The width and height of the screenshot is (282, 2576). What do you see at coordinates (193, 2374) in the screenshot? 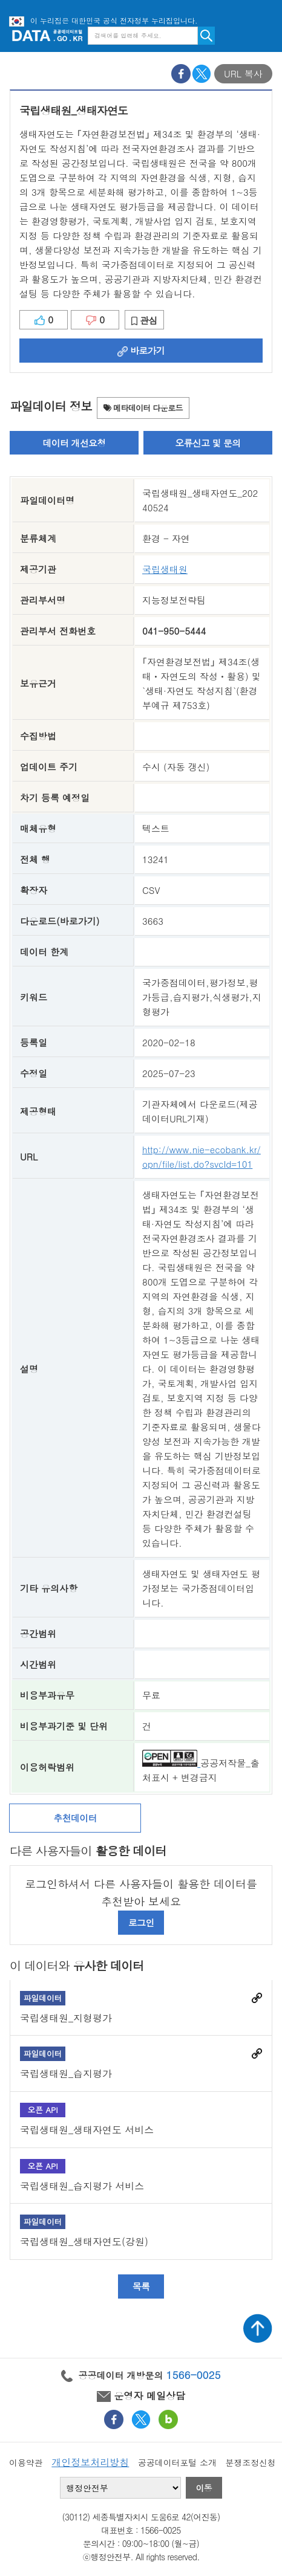
I see `1566-0025` at bounding box center [193, 2374].